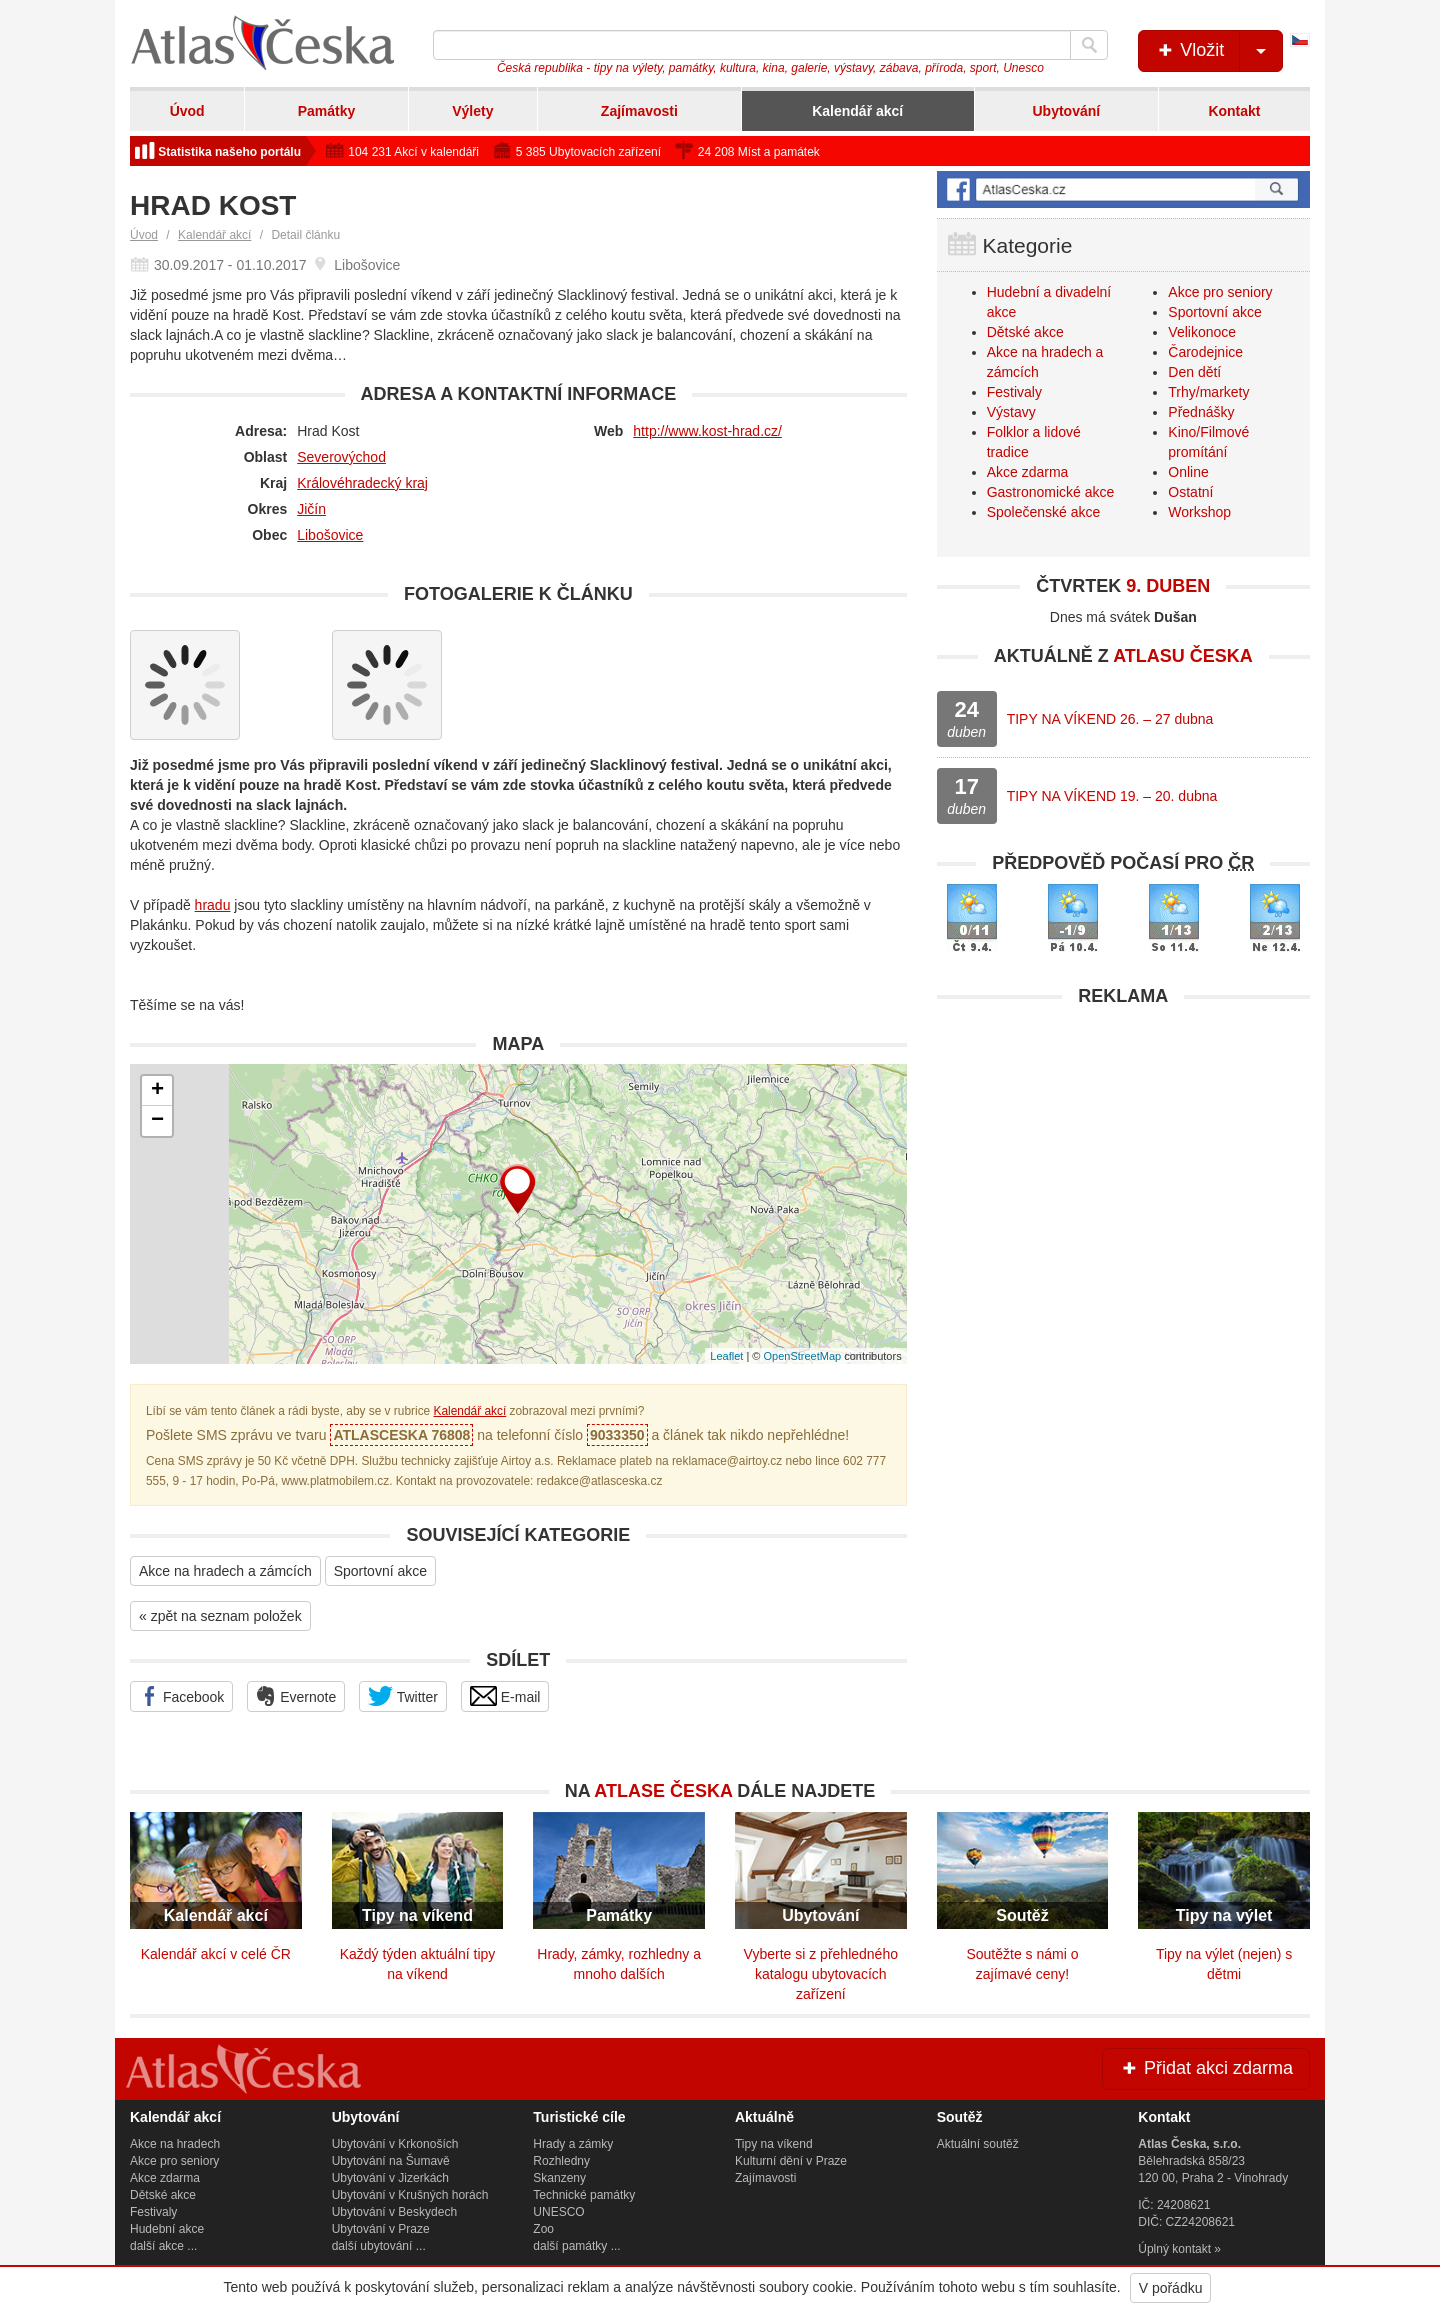 This screenshot has height=2309, width=1440. What do you see at coordinates (341, 457) in the screenshot?
I see `Severovýchod` at bounding box center [341, 457].